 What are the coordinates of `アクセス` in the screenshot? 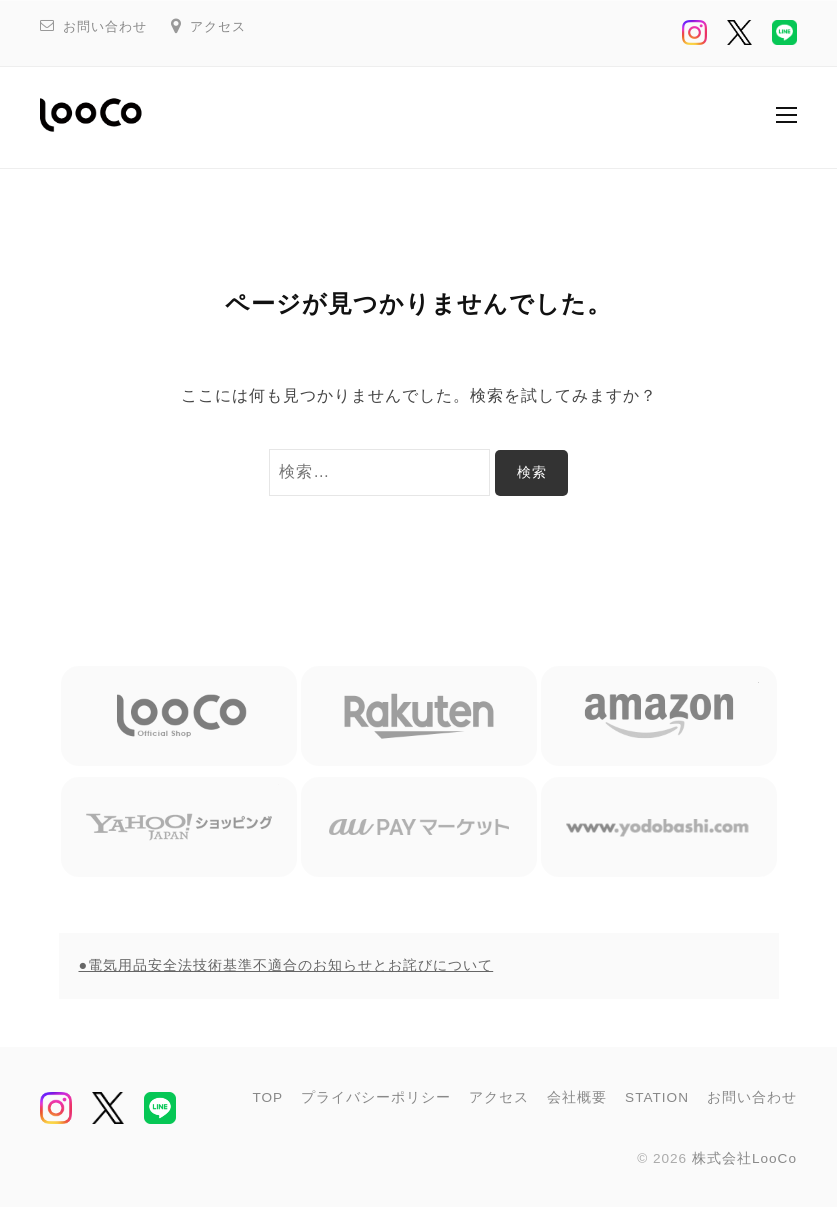 It's located at (218, 26).